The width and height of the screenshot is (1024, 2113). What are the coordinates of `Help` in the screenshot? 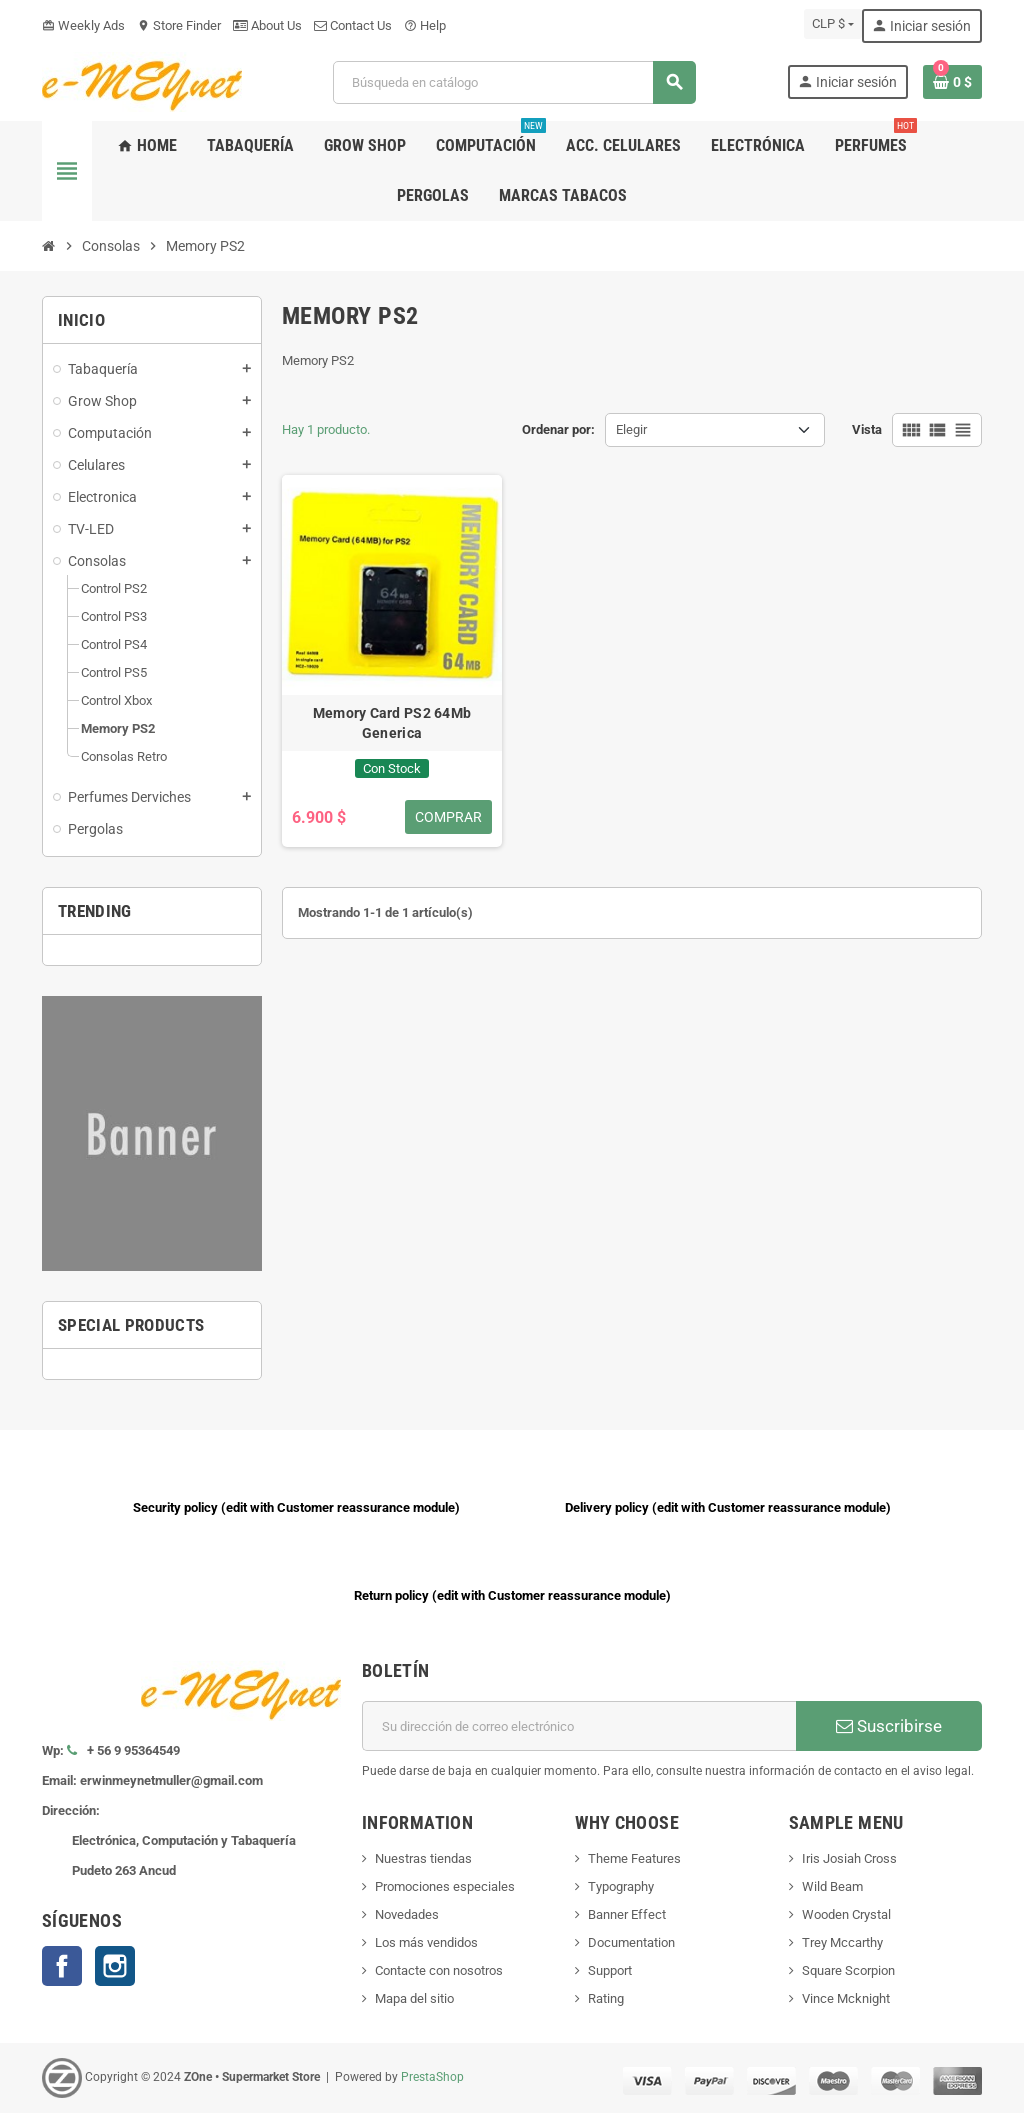 It's located at (425, 25).